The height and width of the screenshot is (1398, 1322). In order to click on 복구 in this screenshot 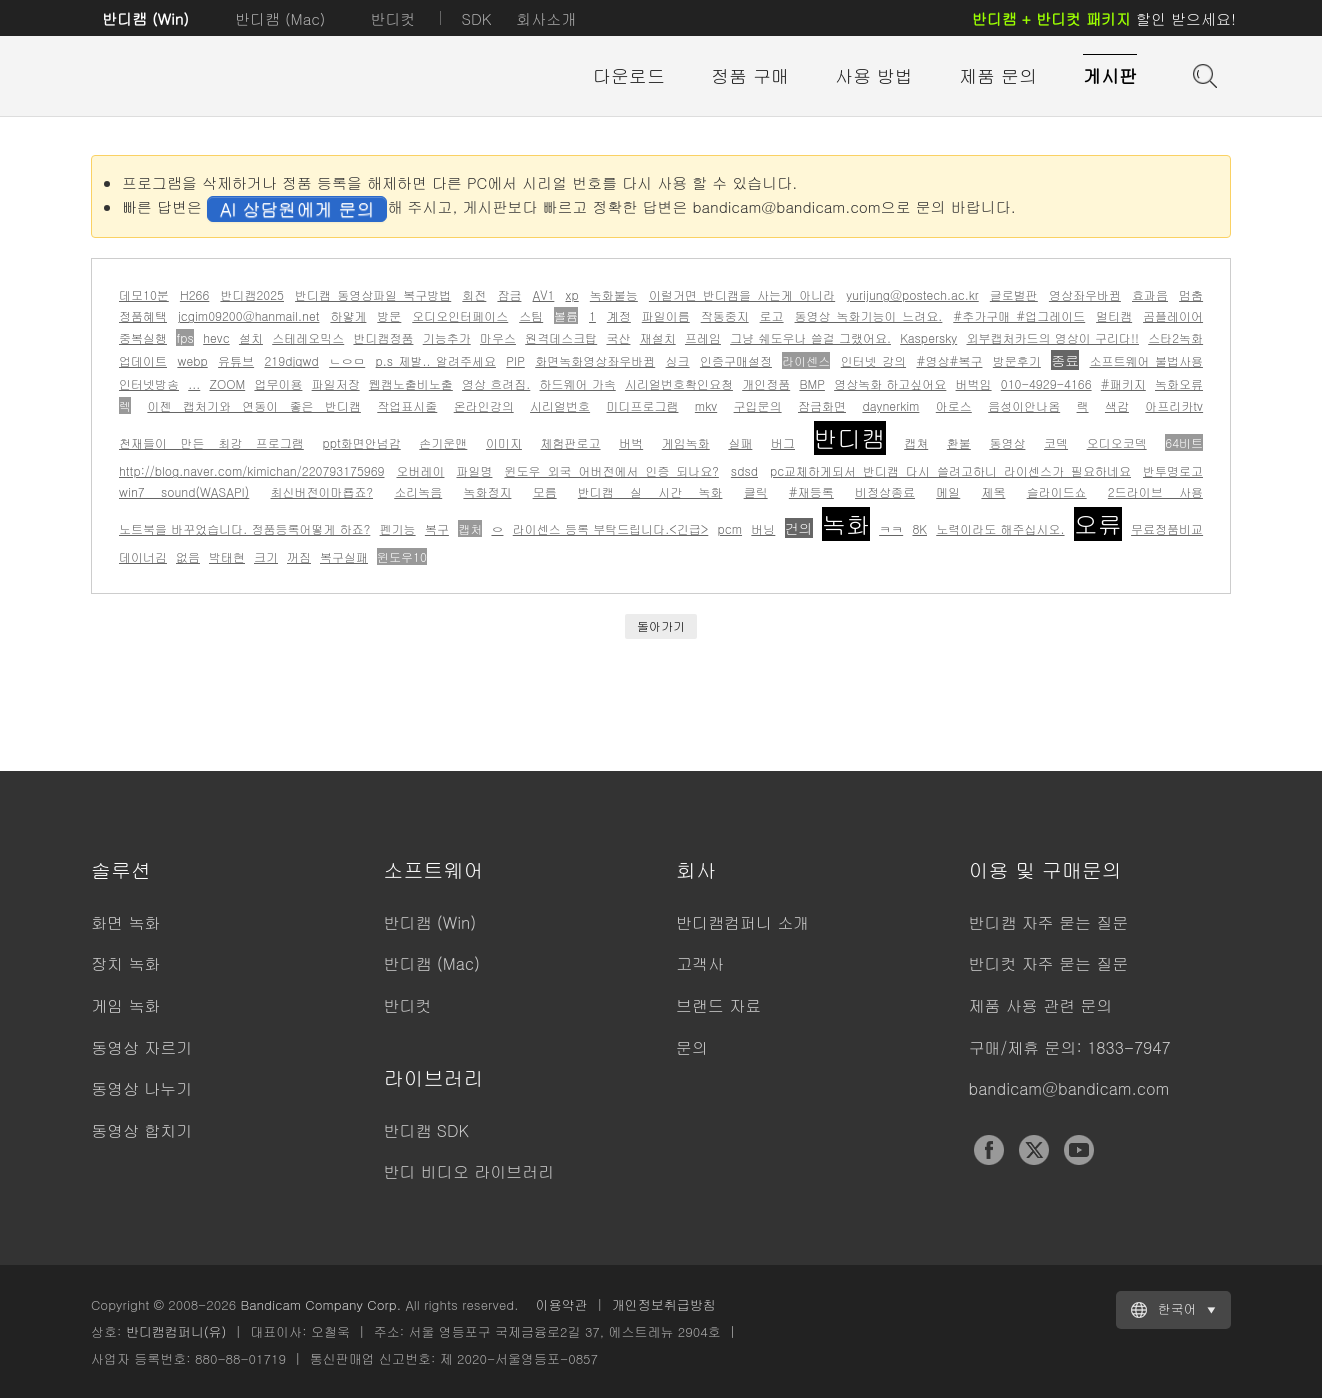, I will do `click(437, 528)`.